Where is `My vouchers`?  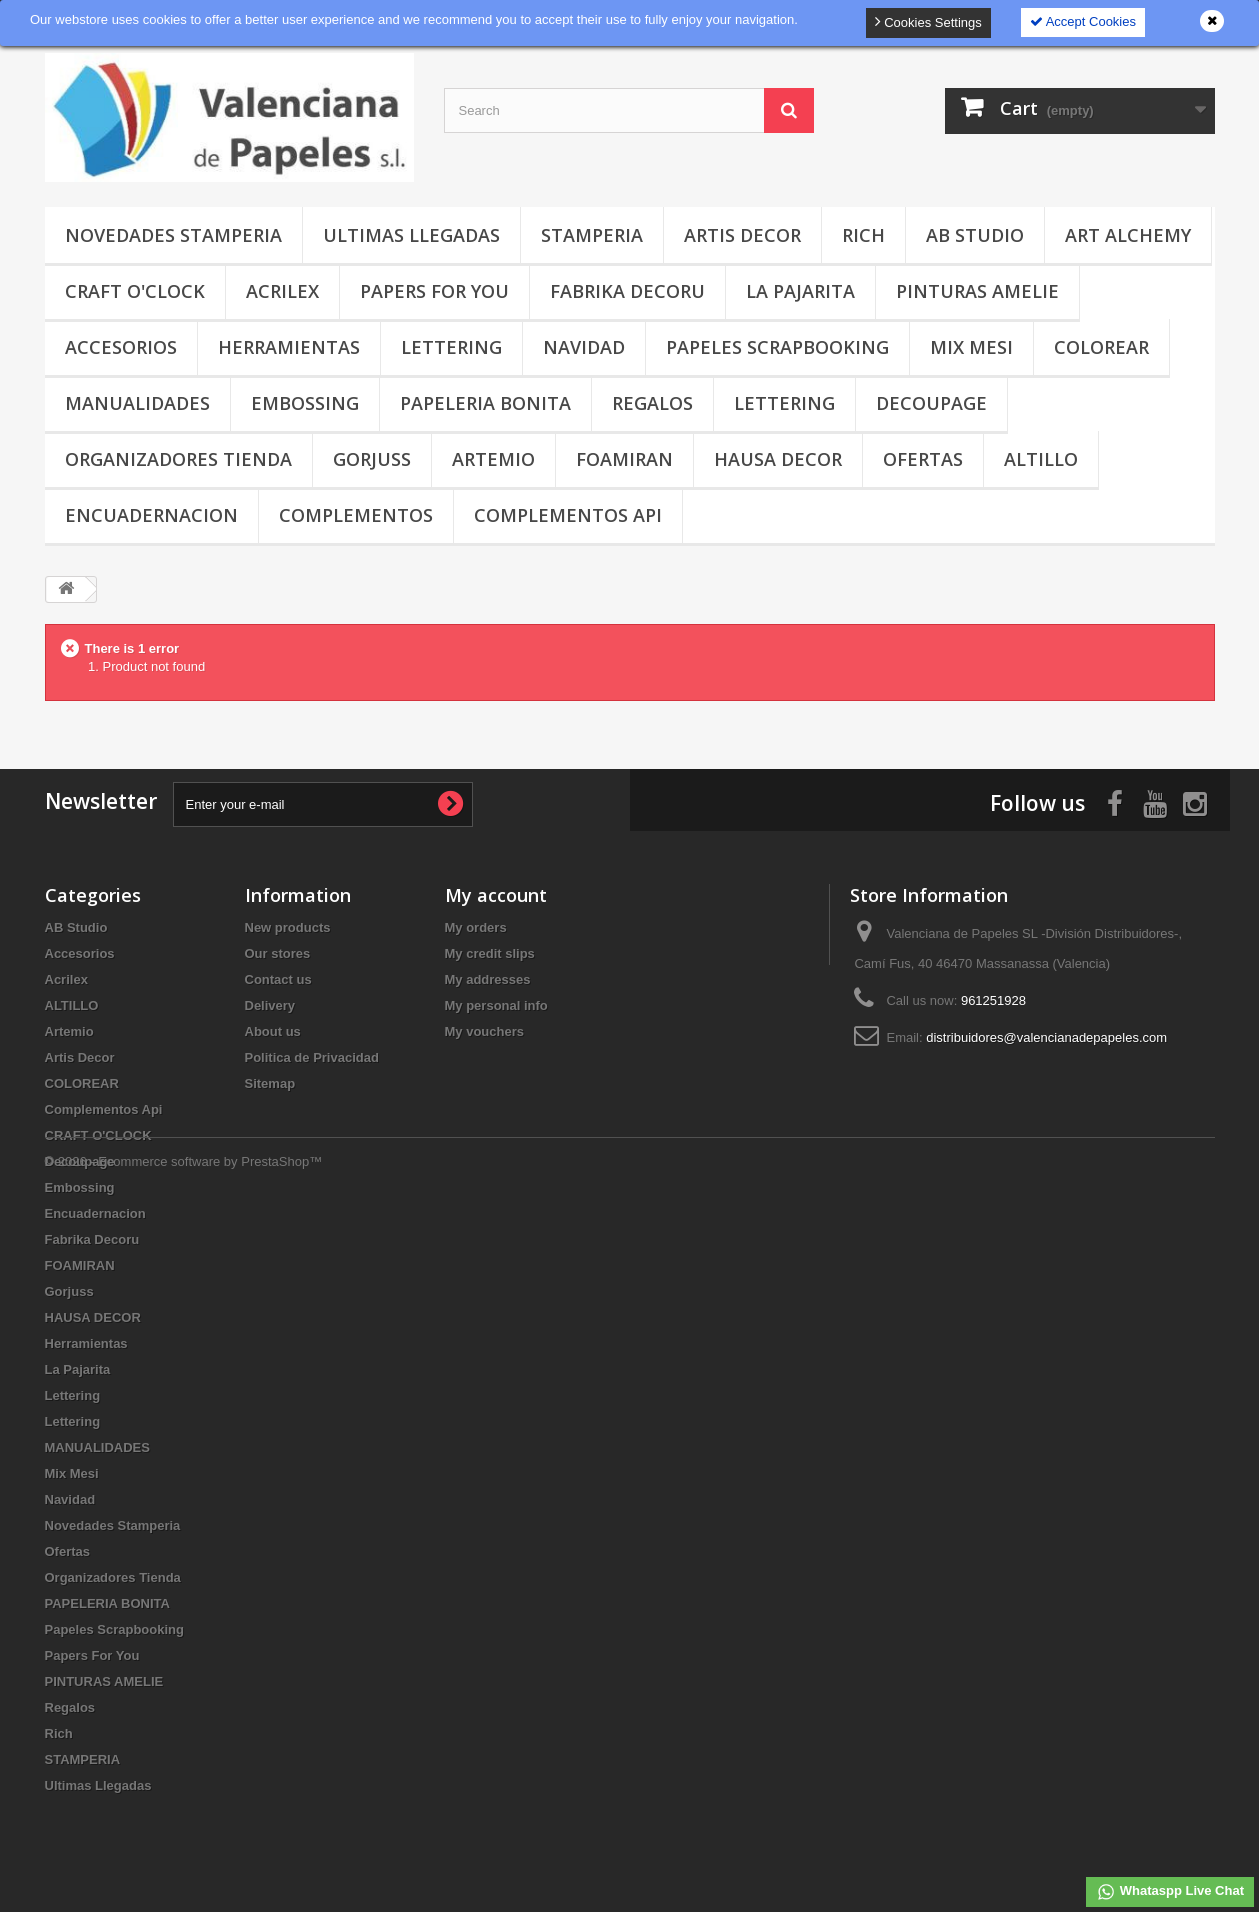
My vouchers is located at coordinates (484, 1031).